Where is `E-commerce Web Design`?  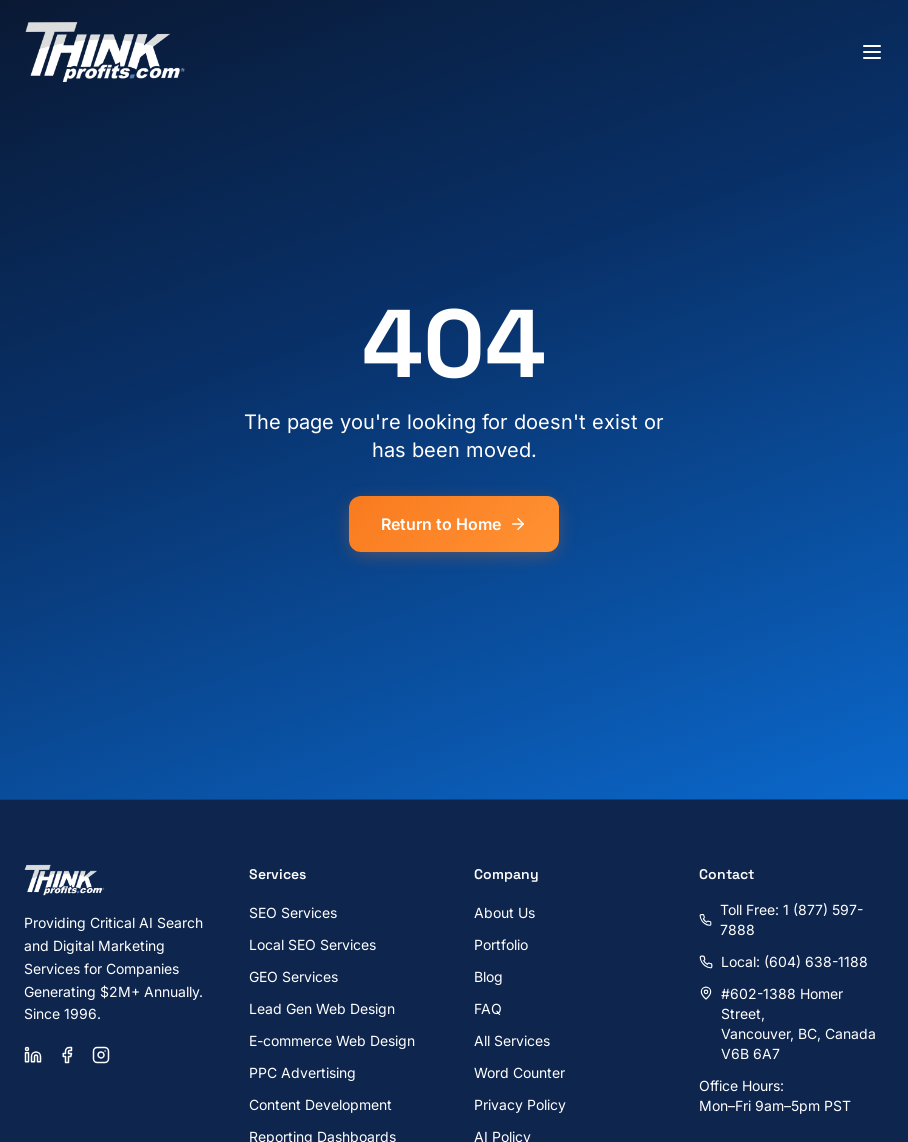 E-commerce Web Design is located at coordinates (332, 1040).